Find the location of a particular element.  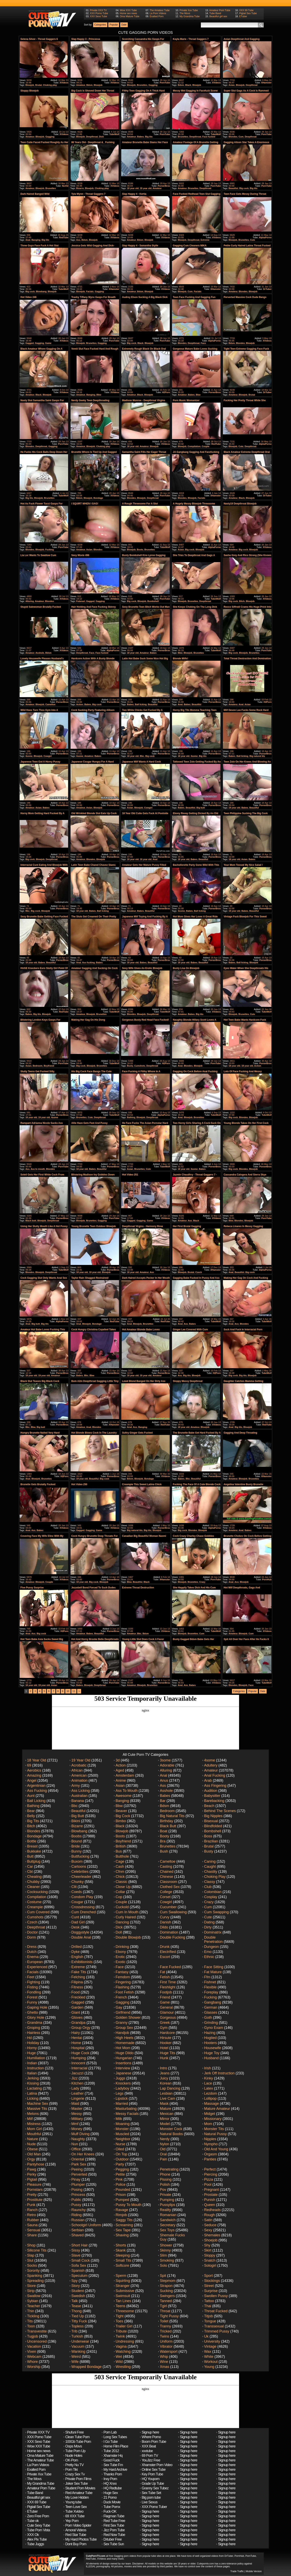

Screaming is located at coordinates (124, 2225).